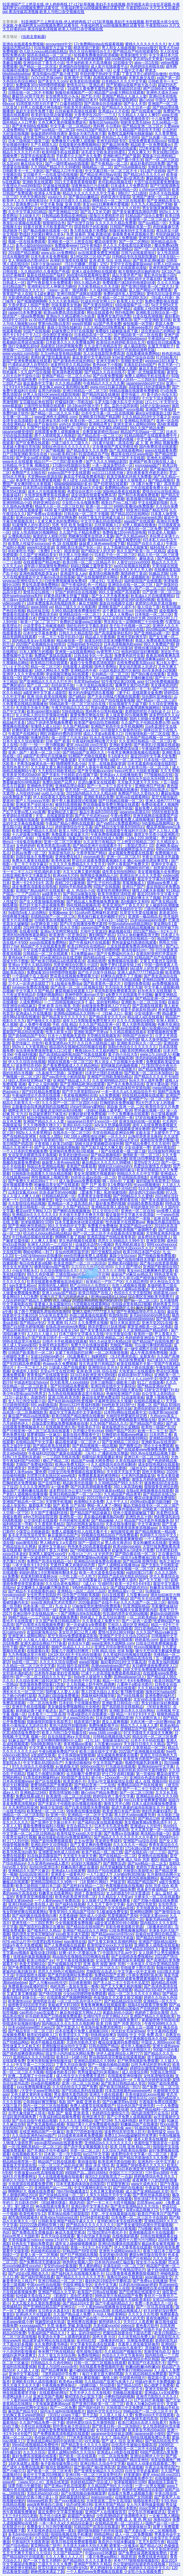 This screenshot has width=183, height=2576. I want to click on 亚洲 成人 综合 另类 图区, so click(137, 1859).